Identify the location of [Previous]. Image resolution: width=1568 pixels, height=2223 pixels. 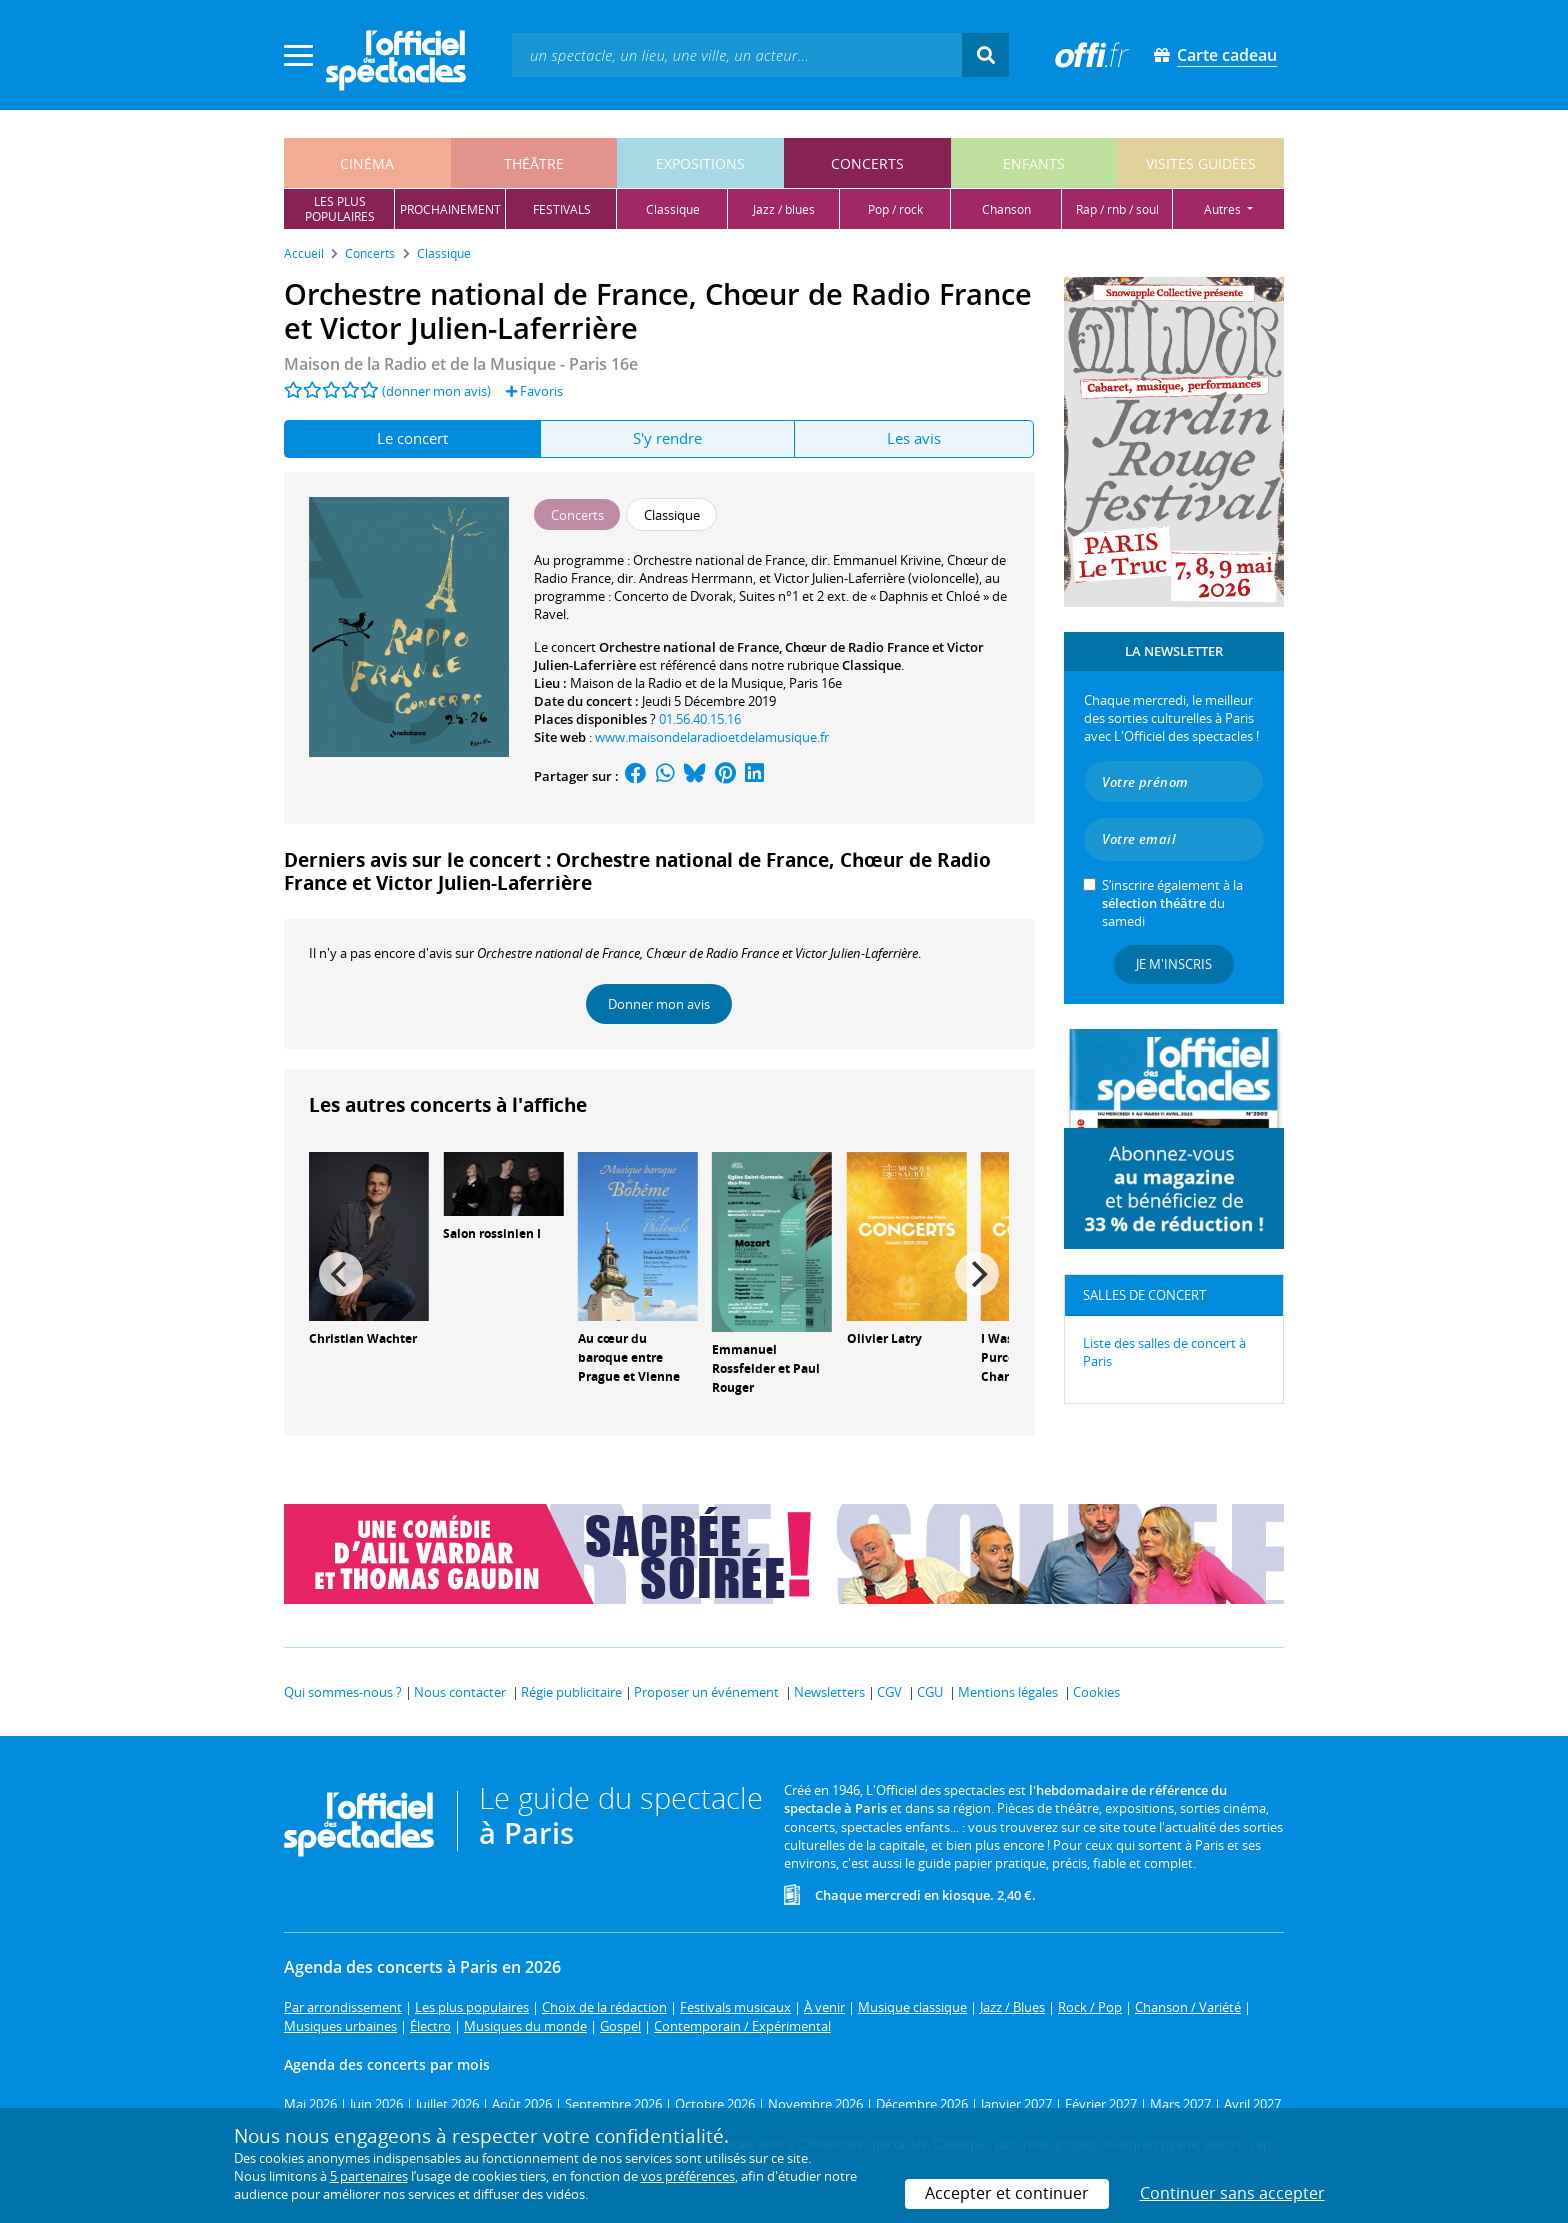
(341, 1274).